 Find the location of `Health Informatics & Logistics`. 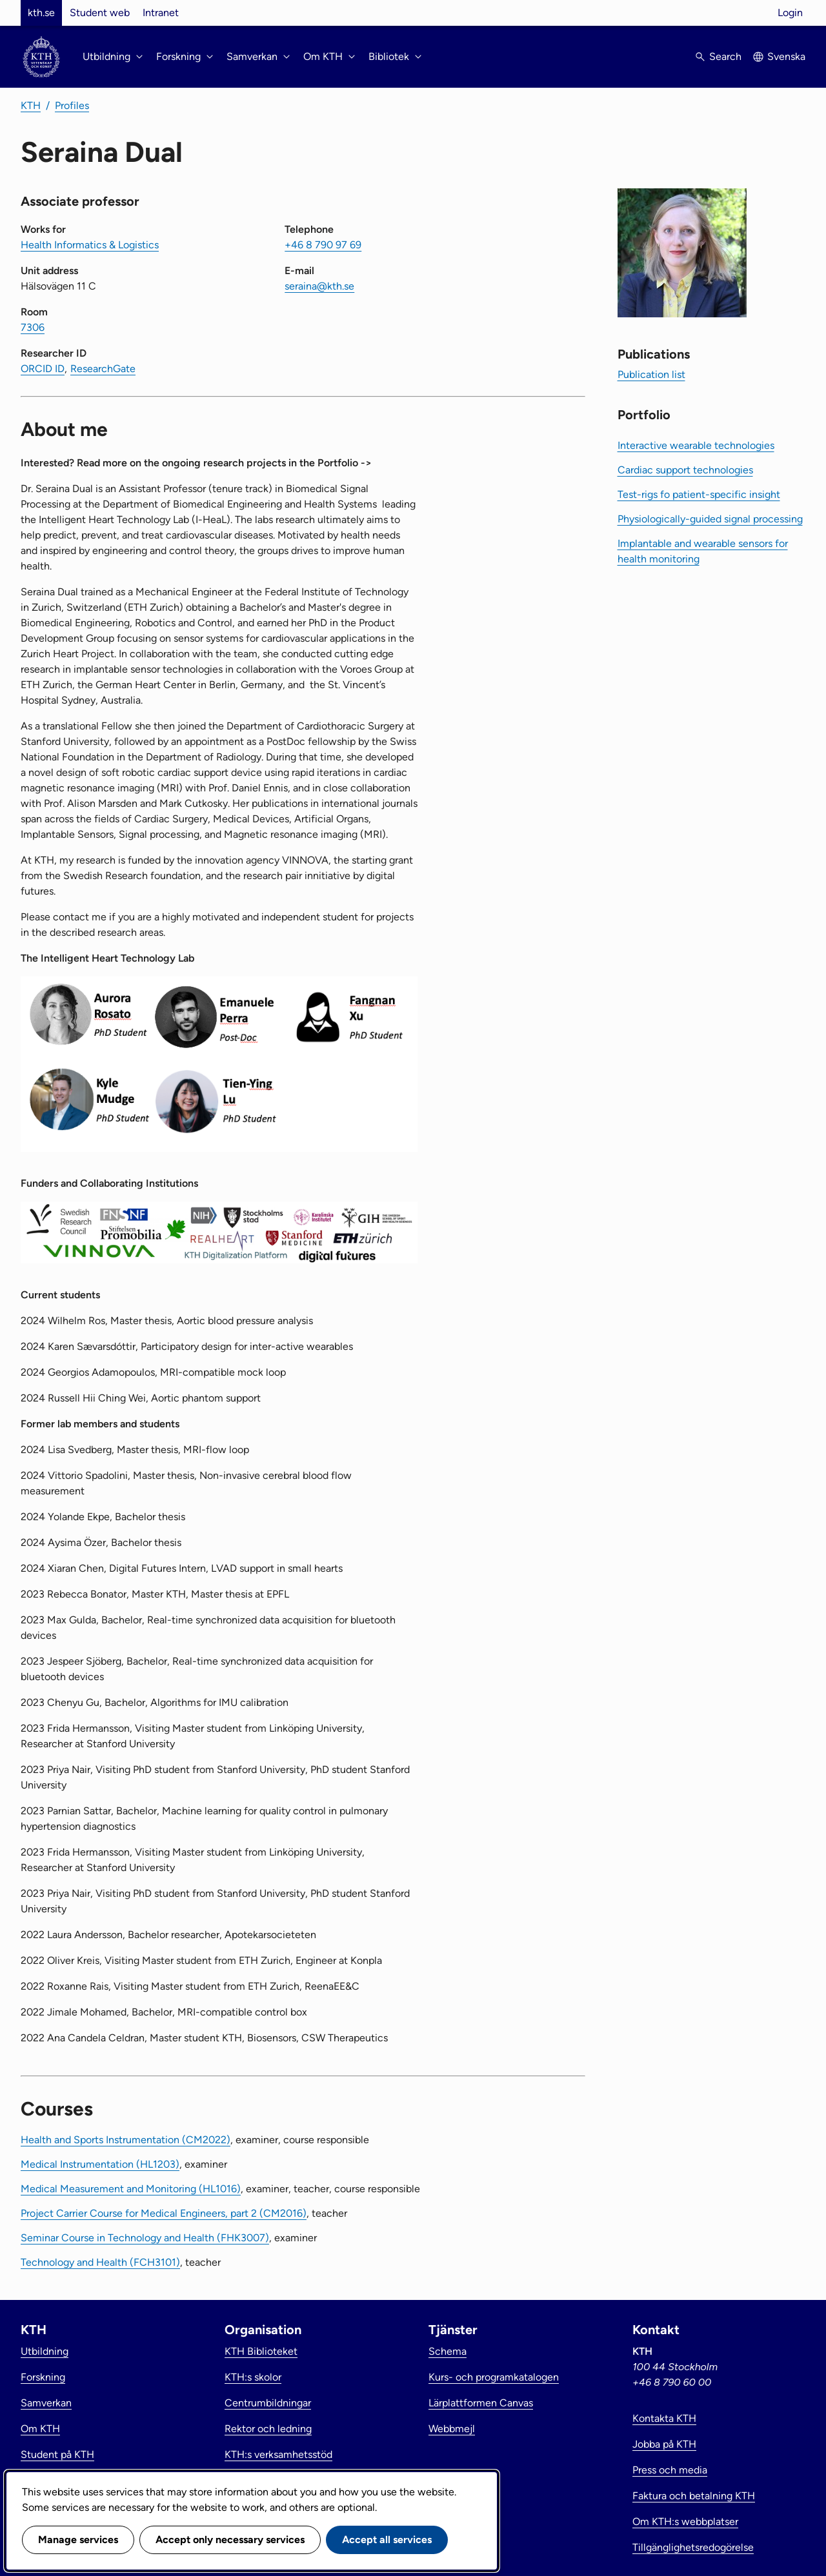

Health Informatics & Logistics is located at coordinates (90, 245).